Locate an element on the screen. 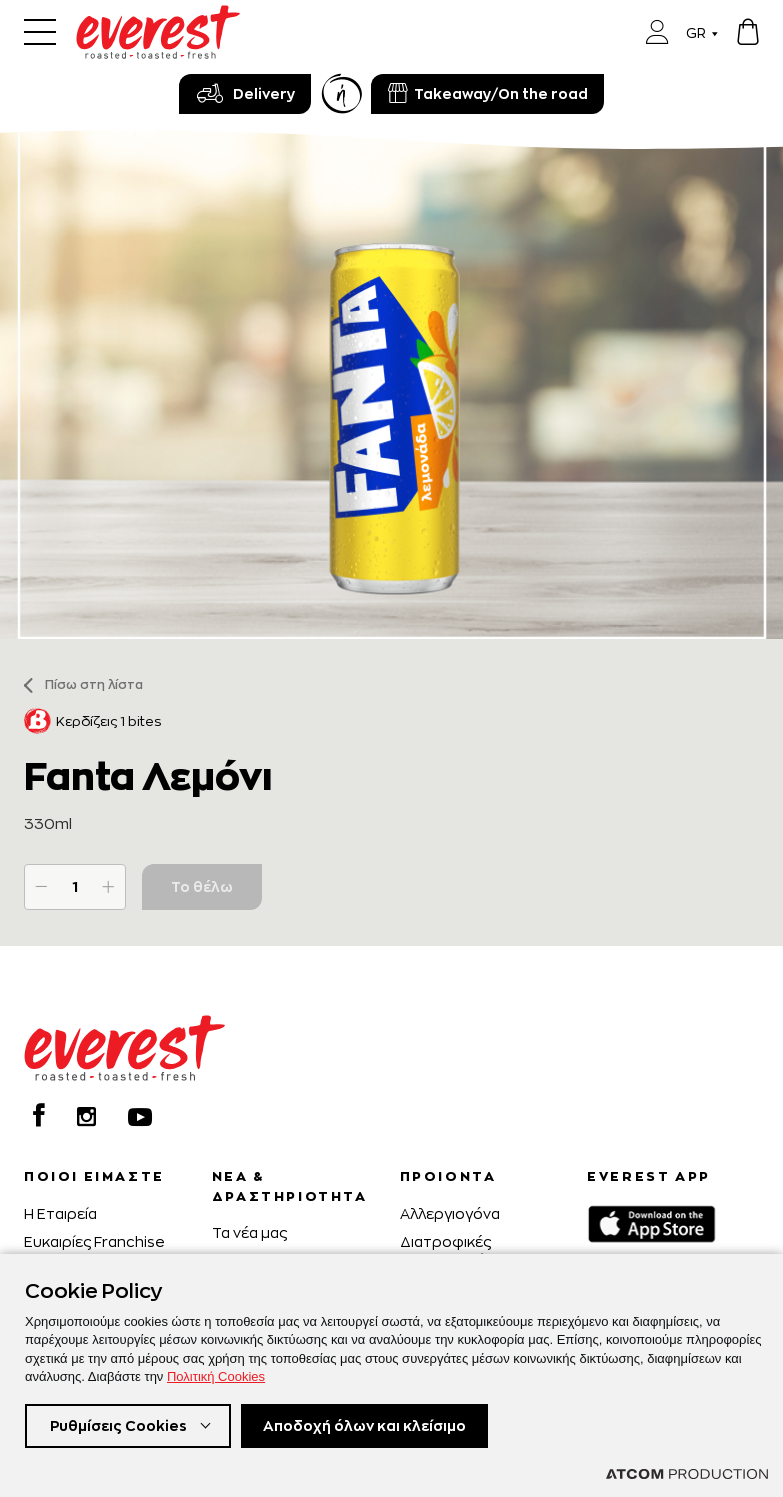  Αποδοχή όλων και κλείσιμο is located at coordinates (364, 1425).